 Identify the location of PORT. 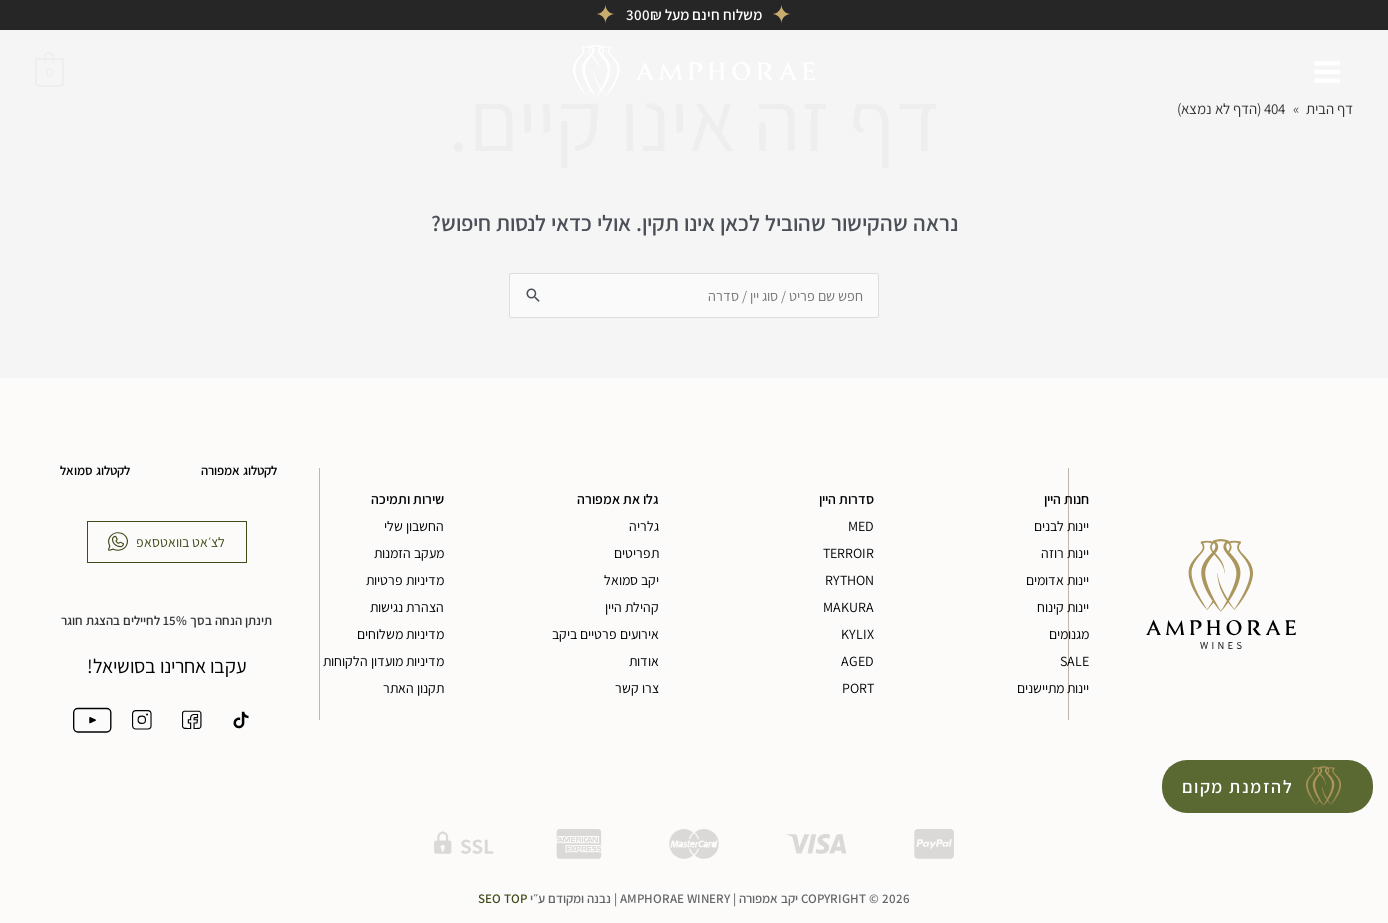
(858, 689).